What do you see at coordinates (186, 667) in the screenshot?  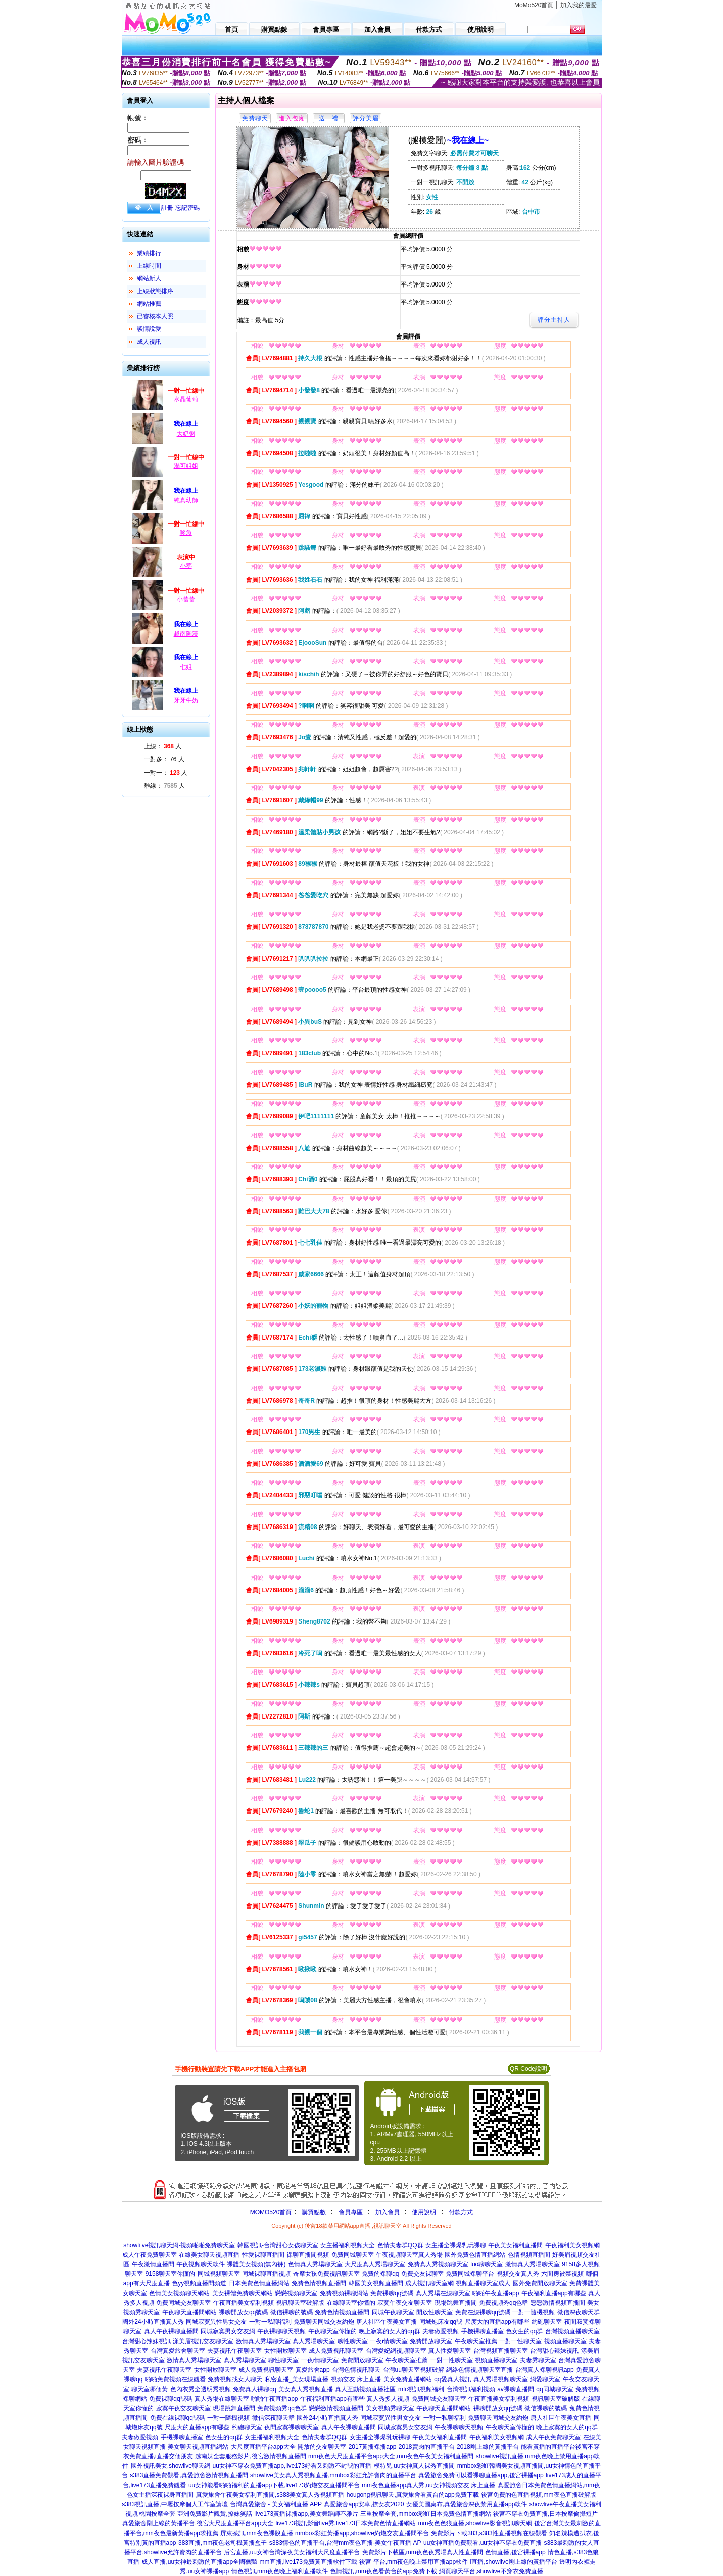 I see `七姐` at bounding box center [186, 667].